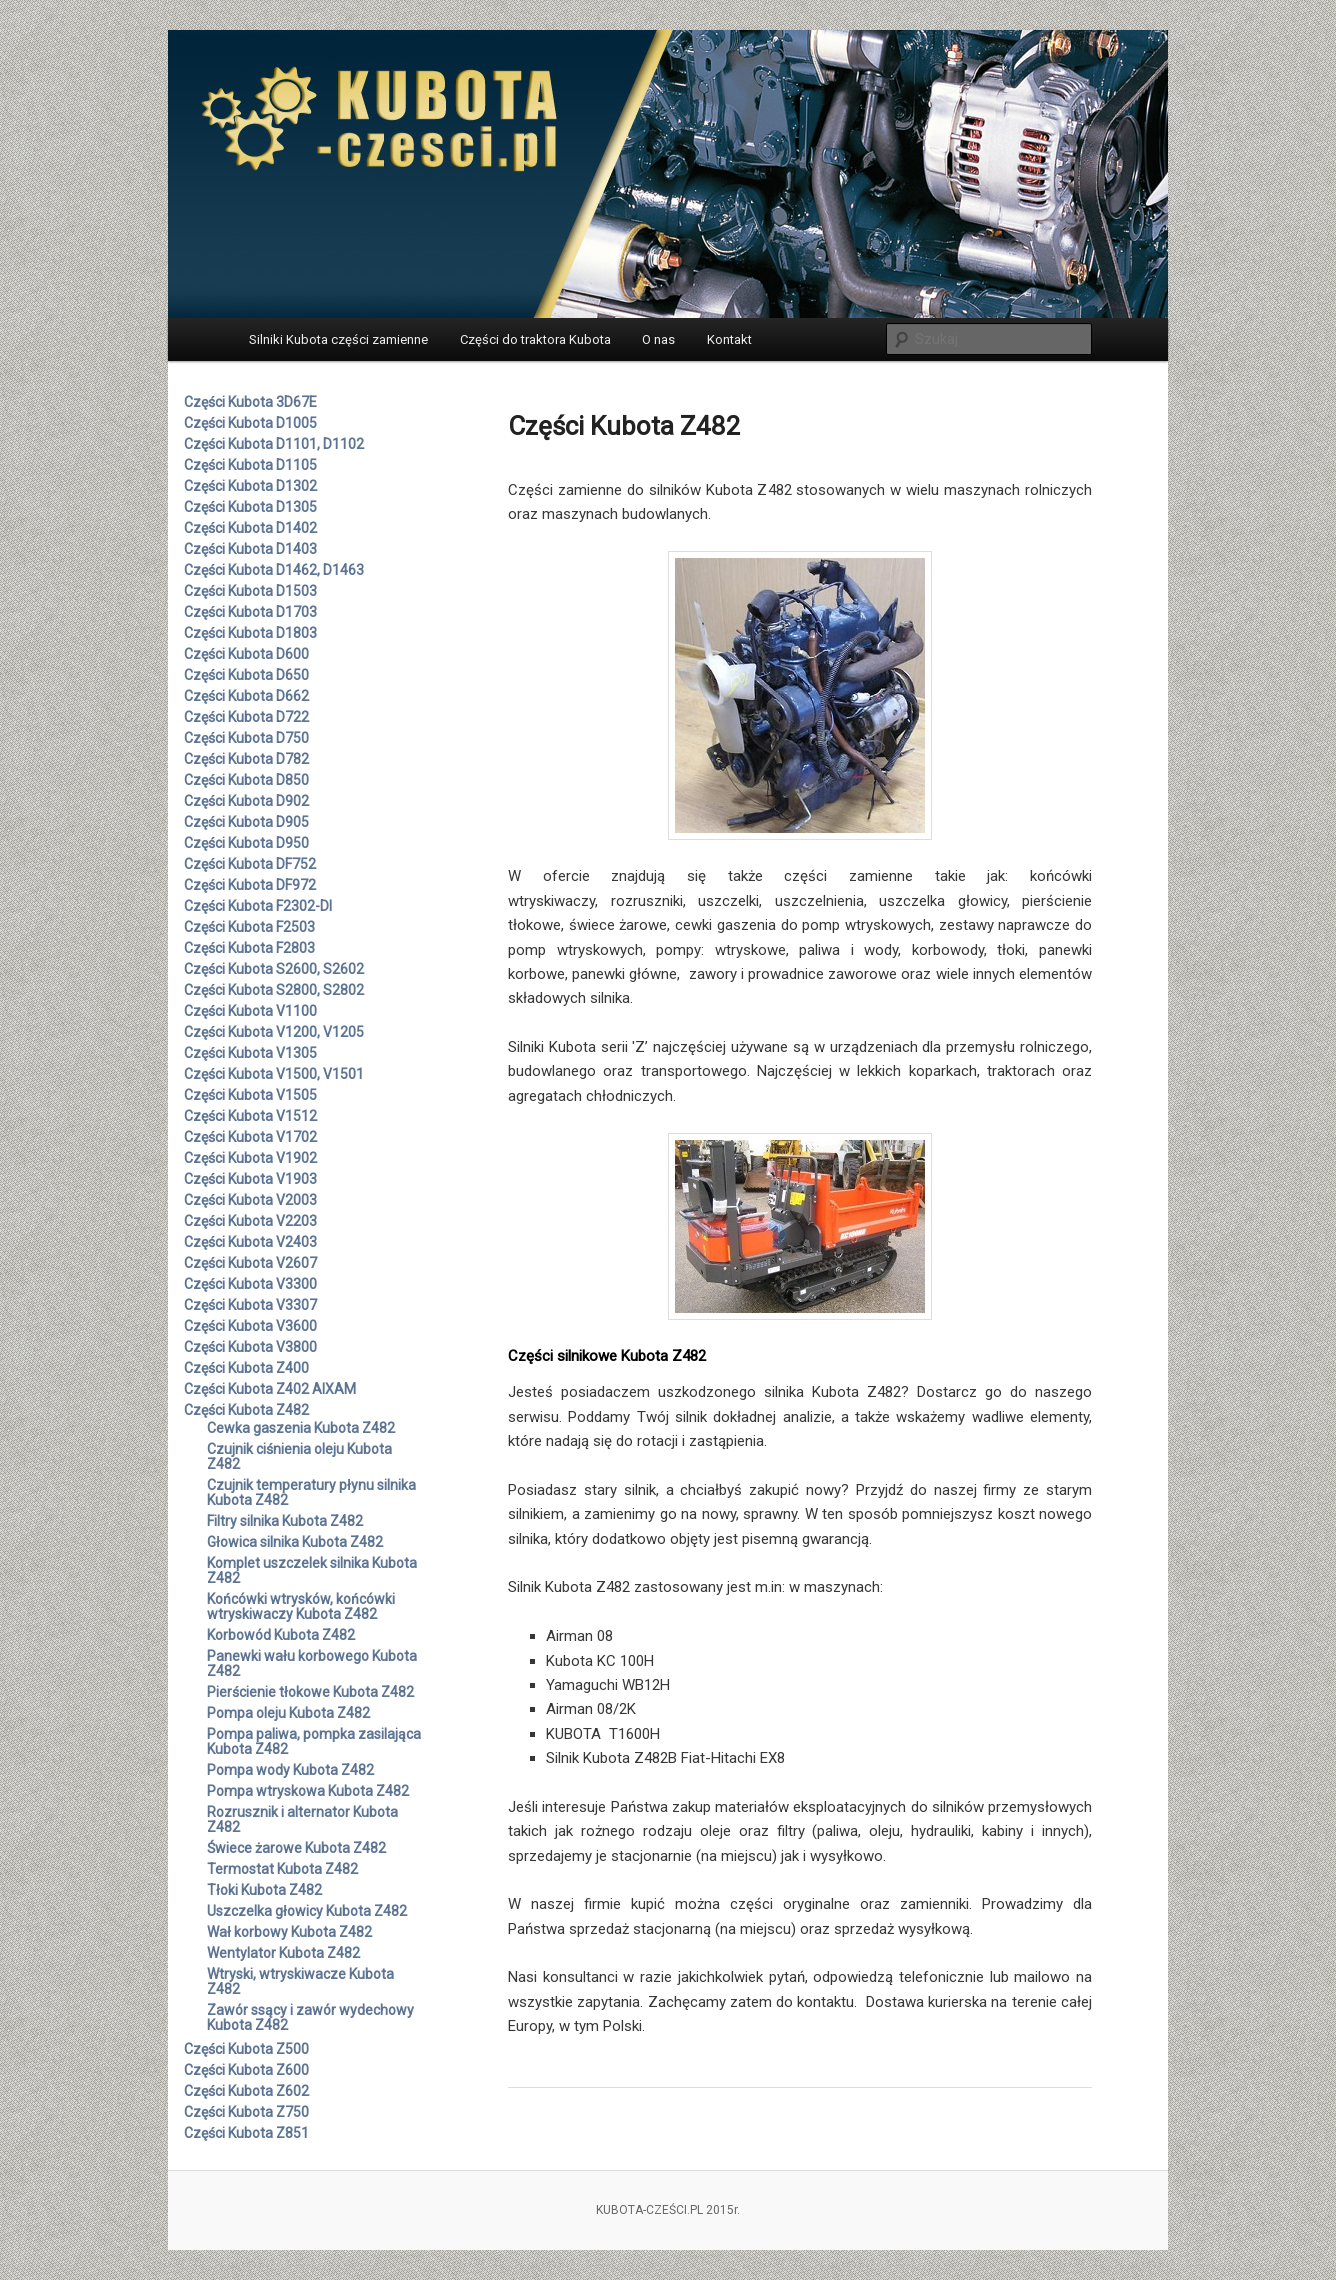 Image resolution: width=1336 pixels, height=2280 pixels. What do you see at coordinates (310, 2017) in the screenshot?
I see `Zawór ssący i zawór wydechowy Kubota Z482` at bounding box center [310, 2017].